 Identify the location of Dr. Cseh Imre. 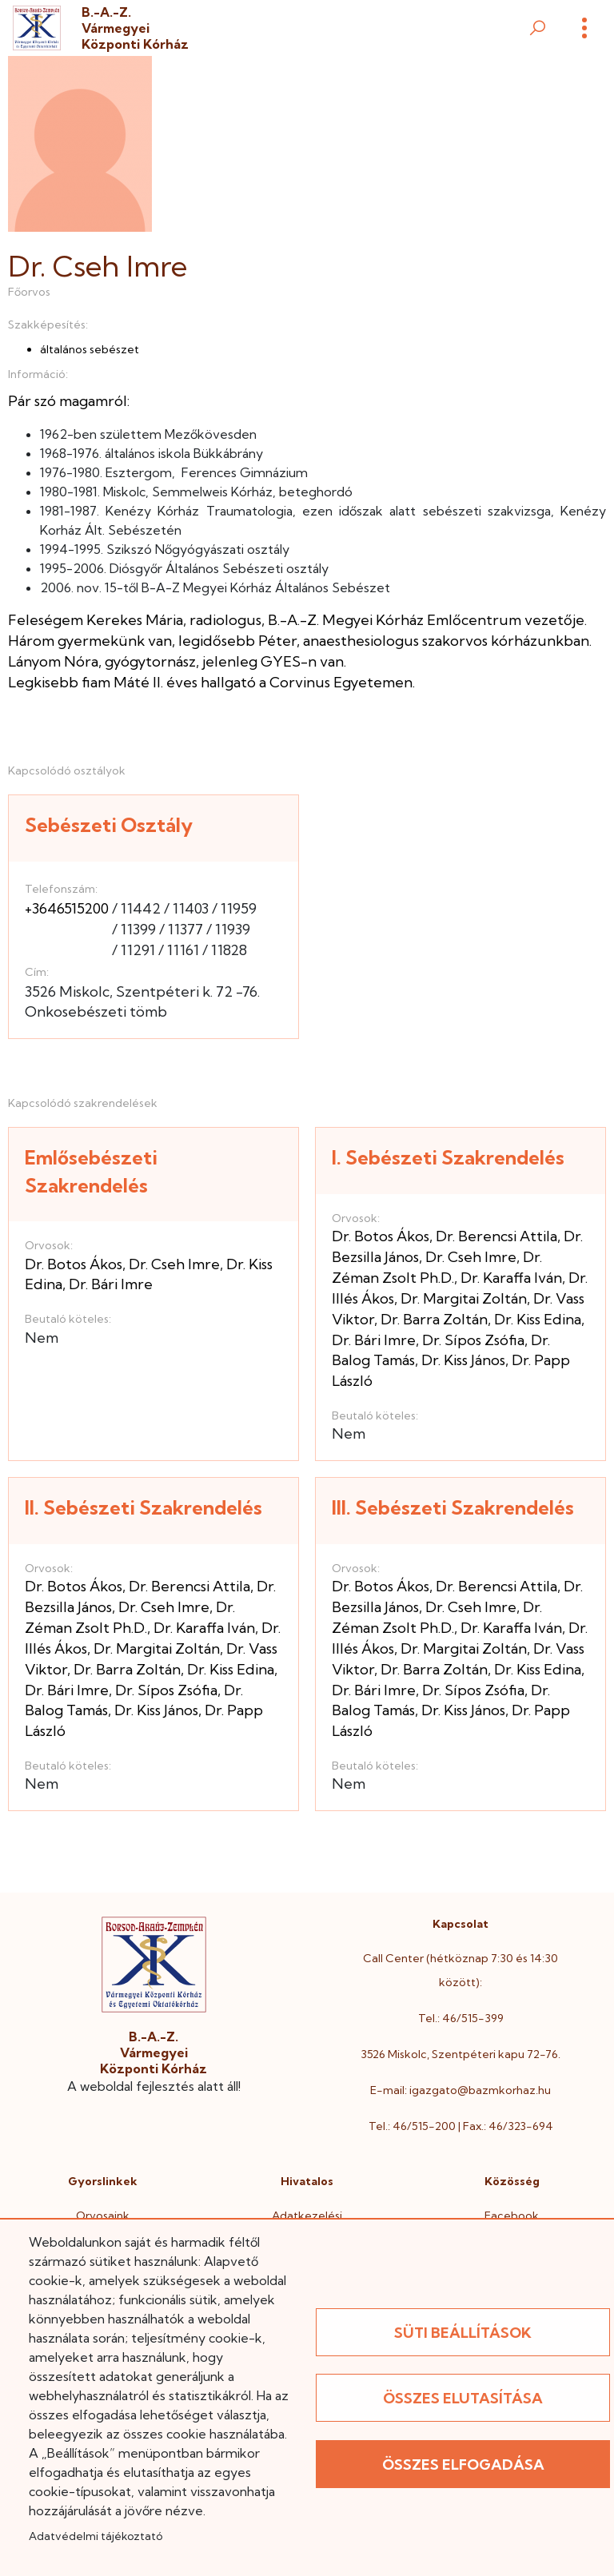
(174, 1264).